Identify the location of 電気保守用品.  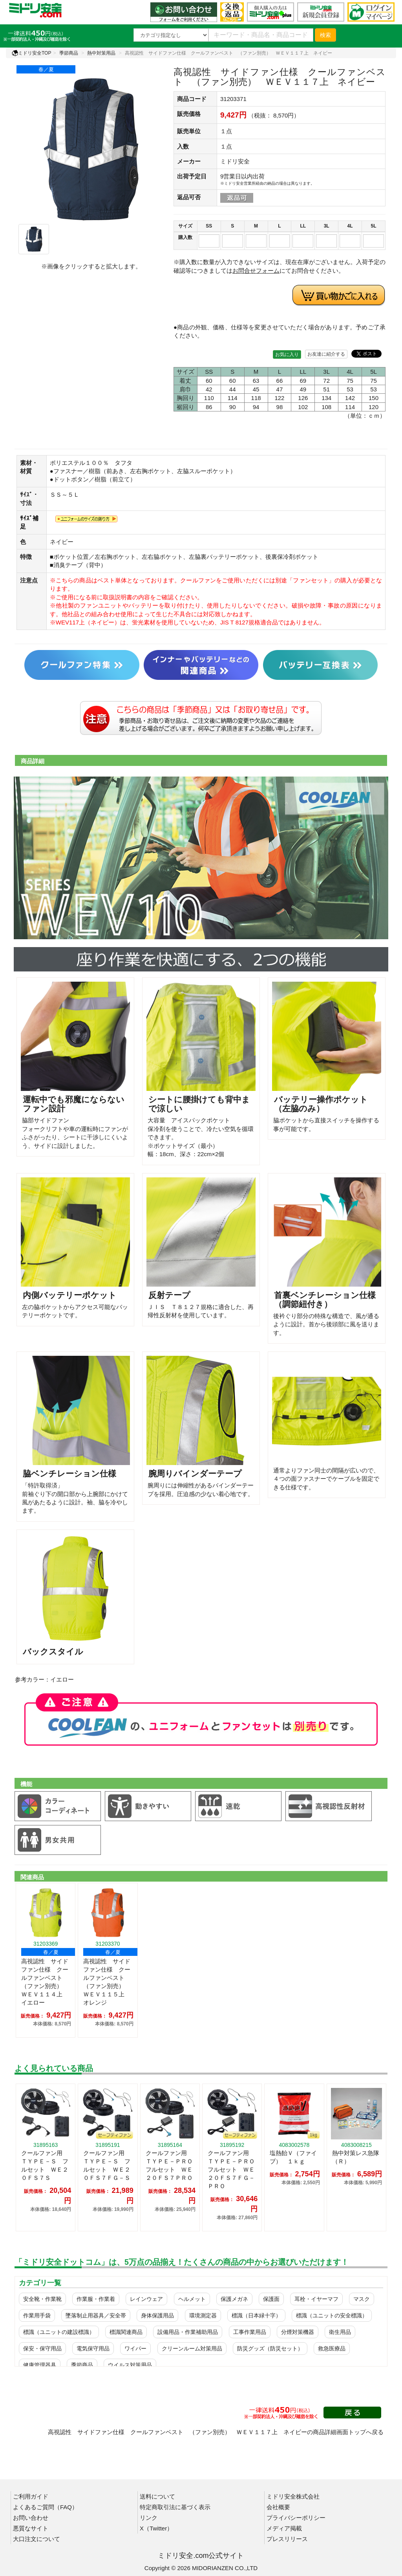
(93, 2348).